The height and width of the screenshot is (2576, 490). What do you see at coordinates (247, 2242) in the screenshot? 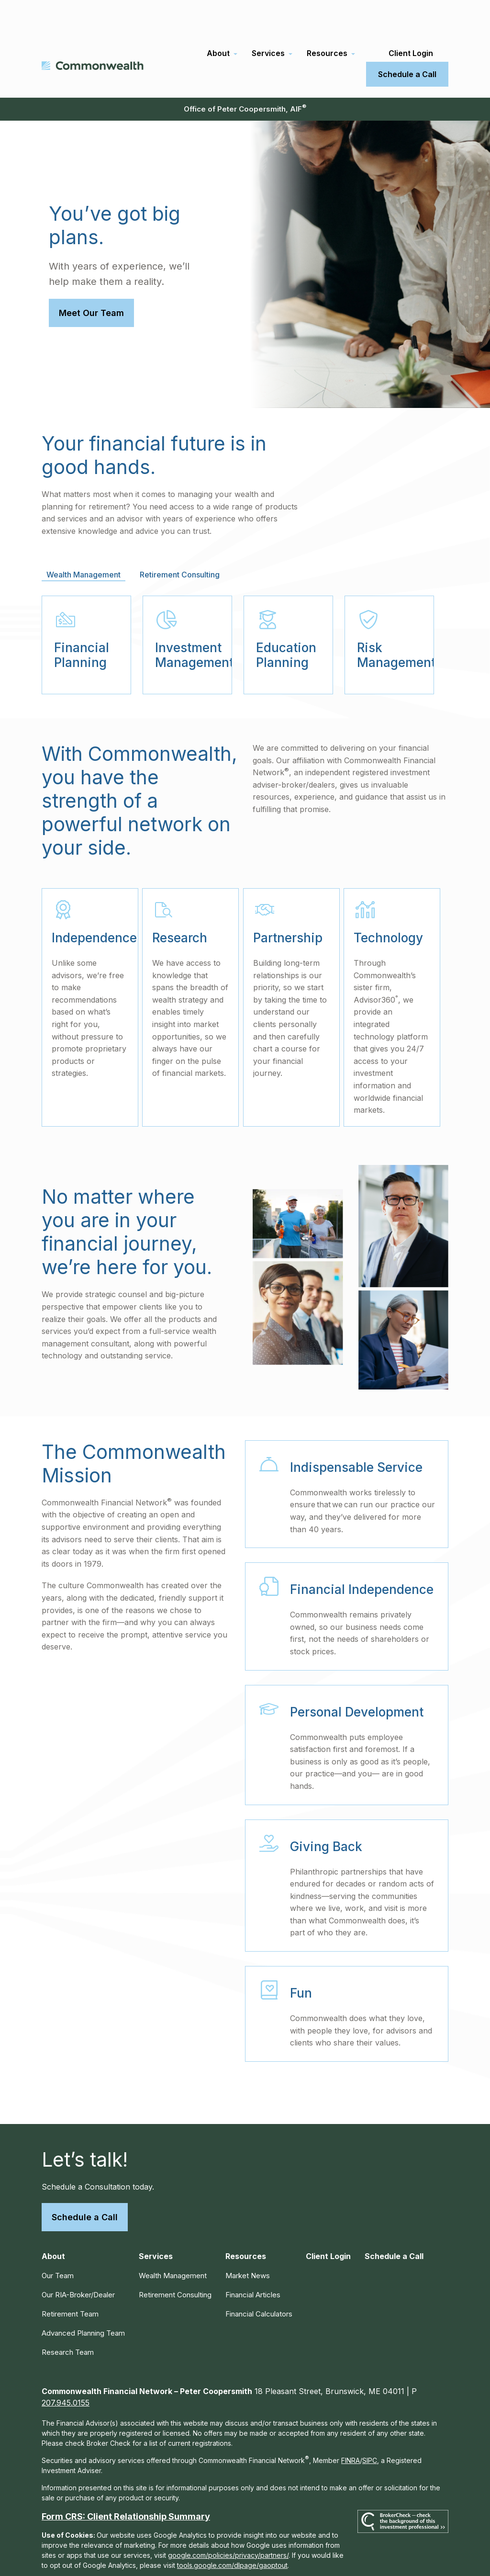
I see `Market News` at bounding box center [247, 2242].